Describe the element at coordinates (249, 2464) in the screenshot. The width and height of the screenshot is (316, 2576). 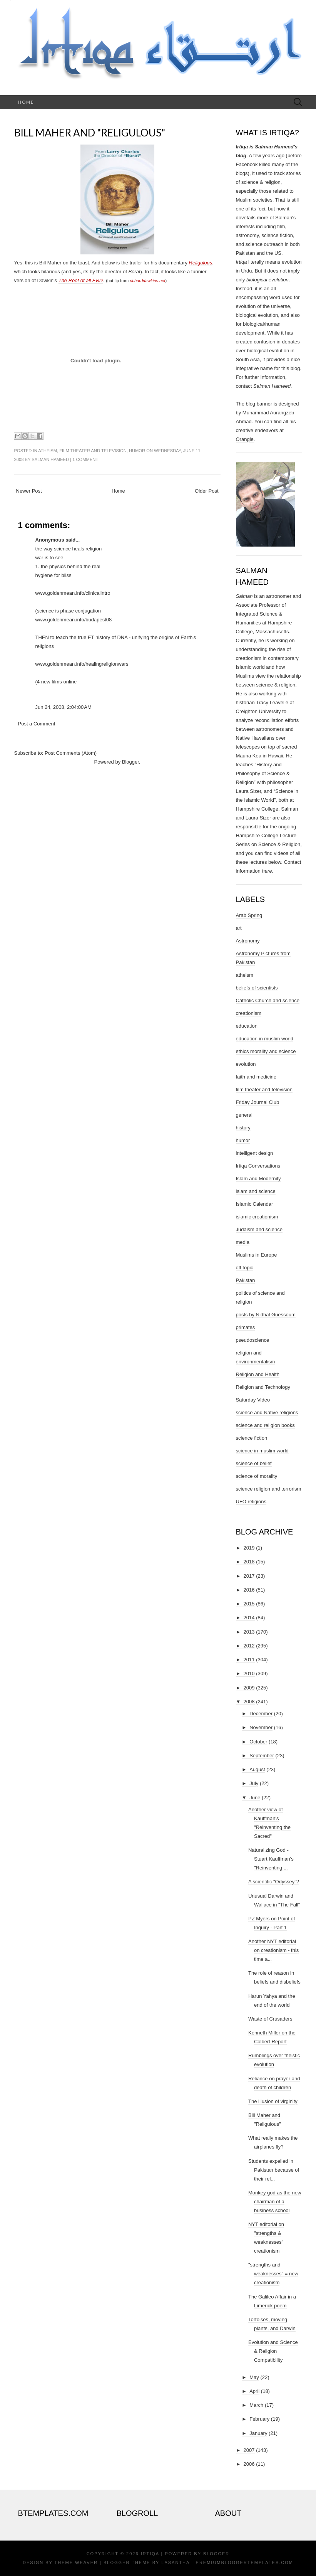
I see `2006` at that location.